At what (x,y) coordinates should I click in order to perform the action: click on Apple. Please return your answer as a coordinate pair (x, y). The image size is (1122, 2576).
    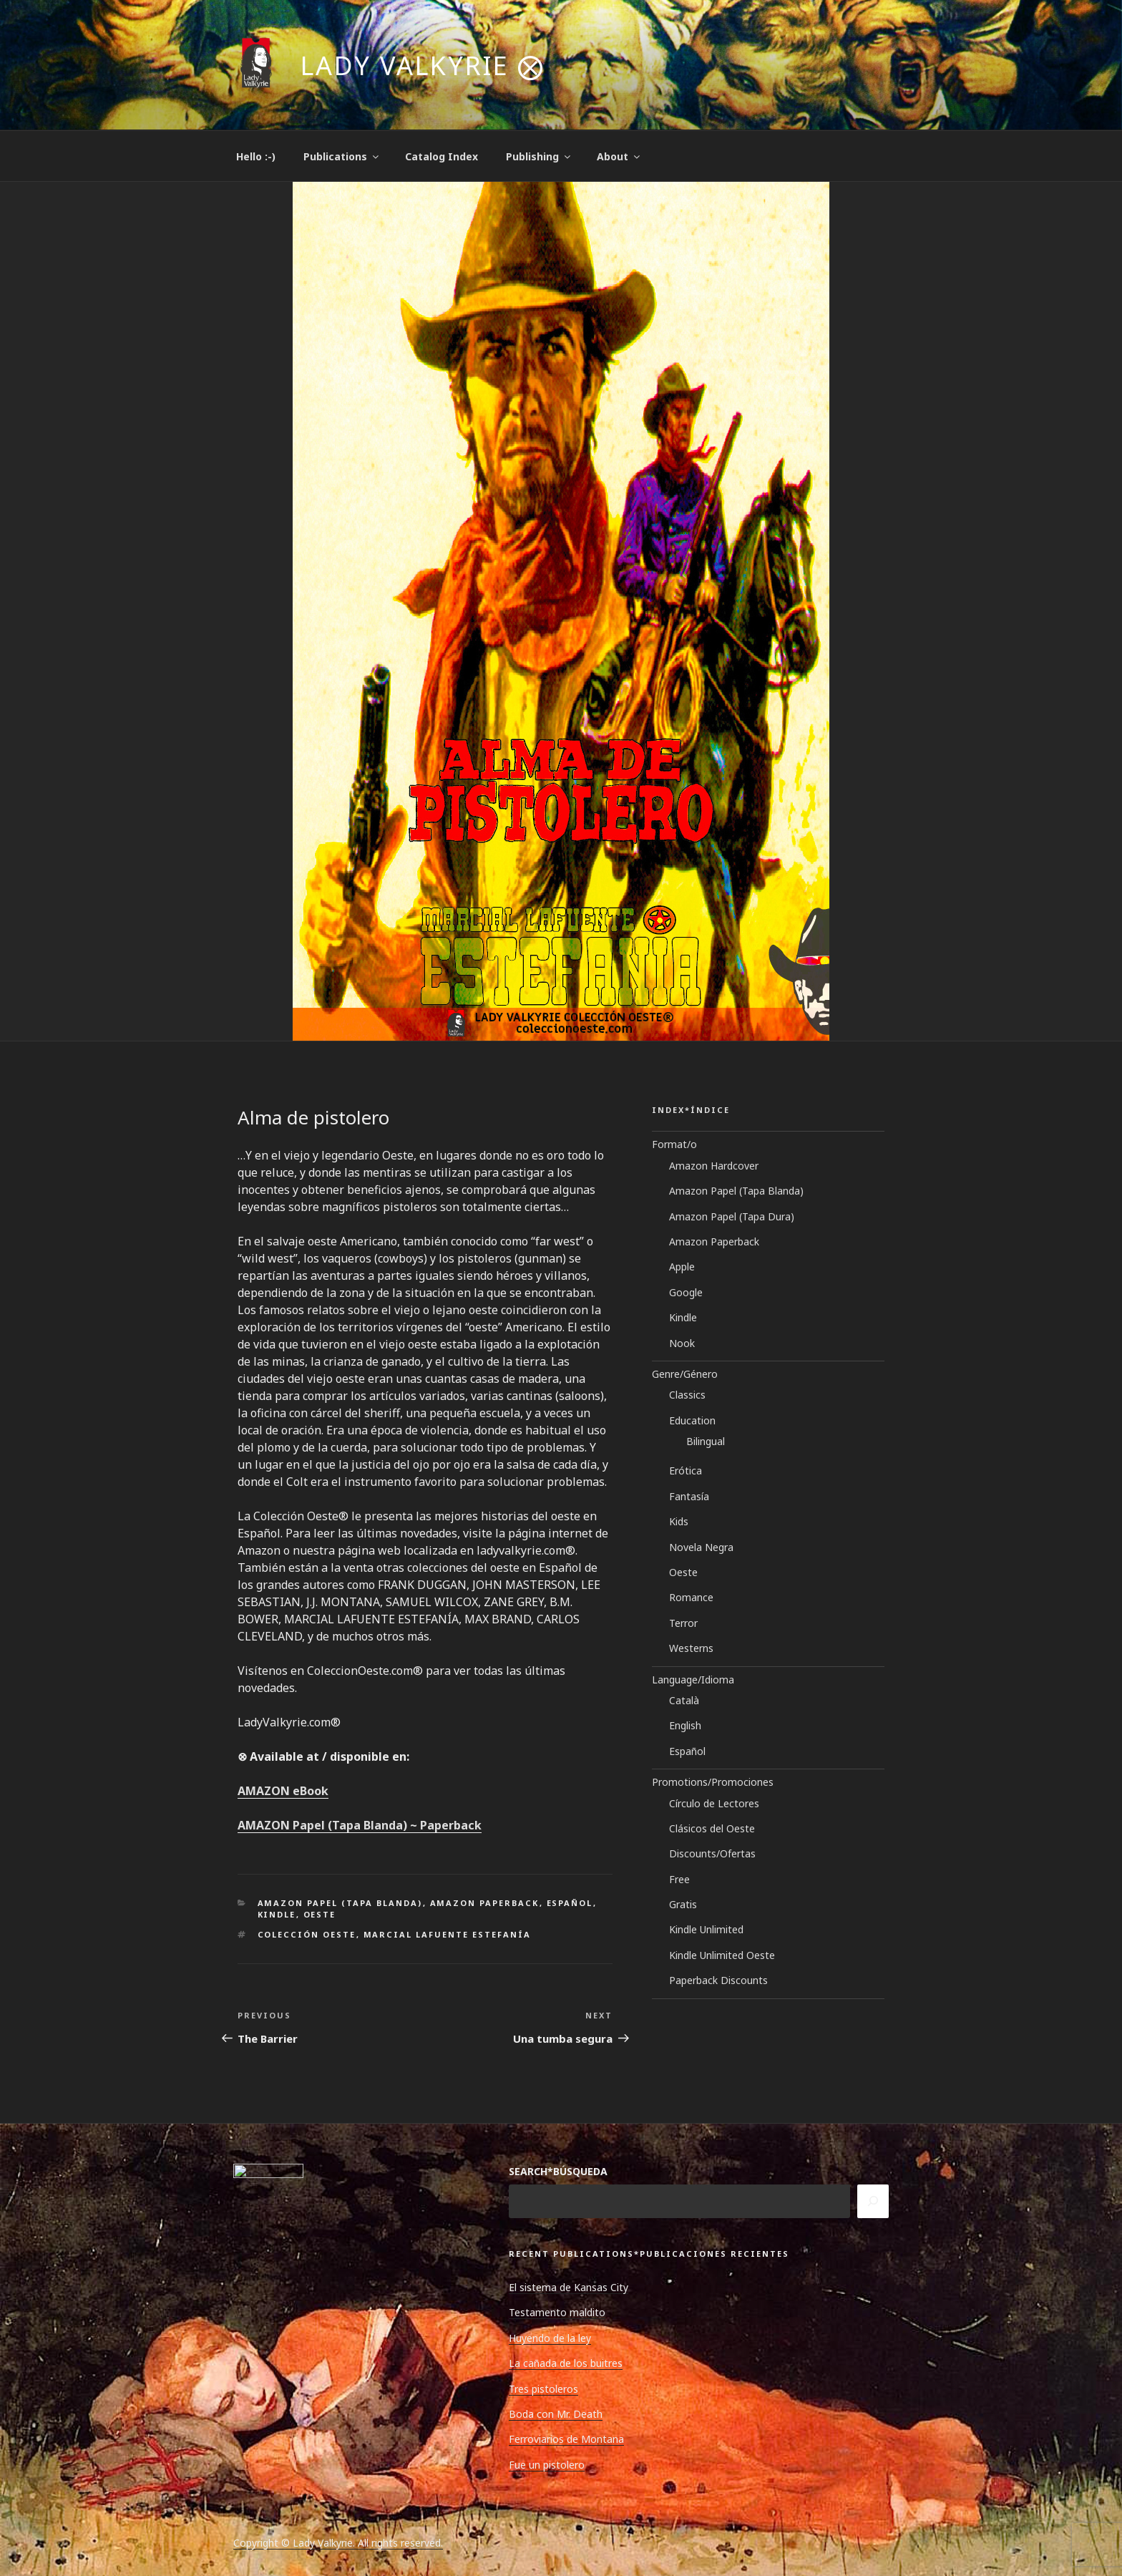
    Looking at the image, I should click on (682, 1266).